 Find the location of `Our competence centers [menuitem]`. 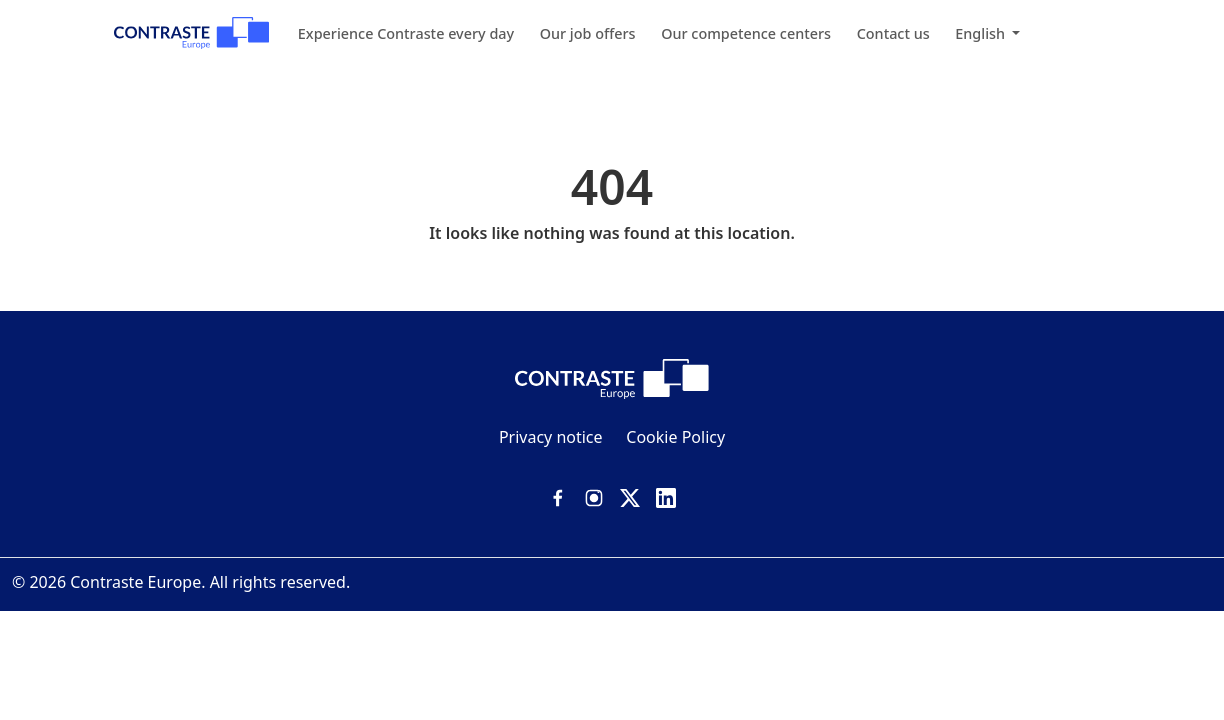

Our competence centers [menuitem] is located at coordinates (746, 33).